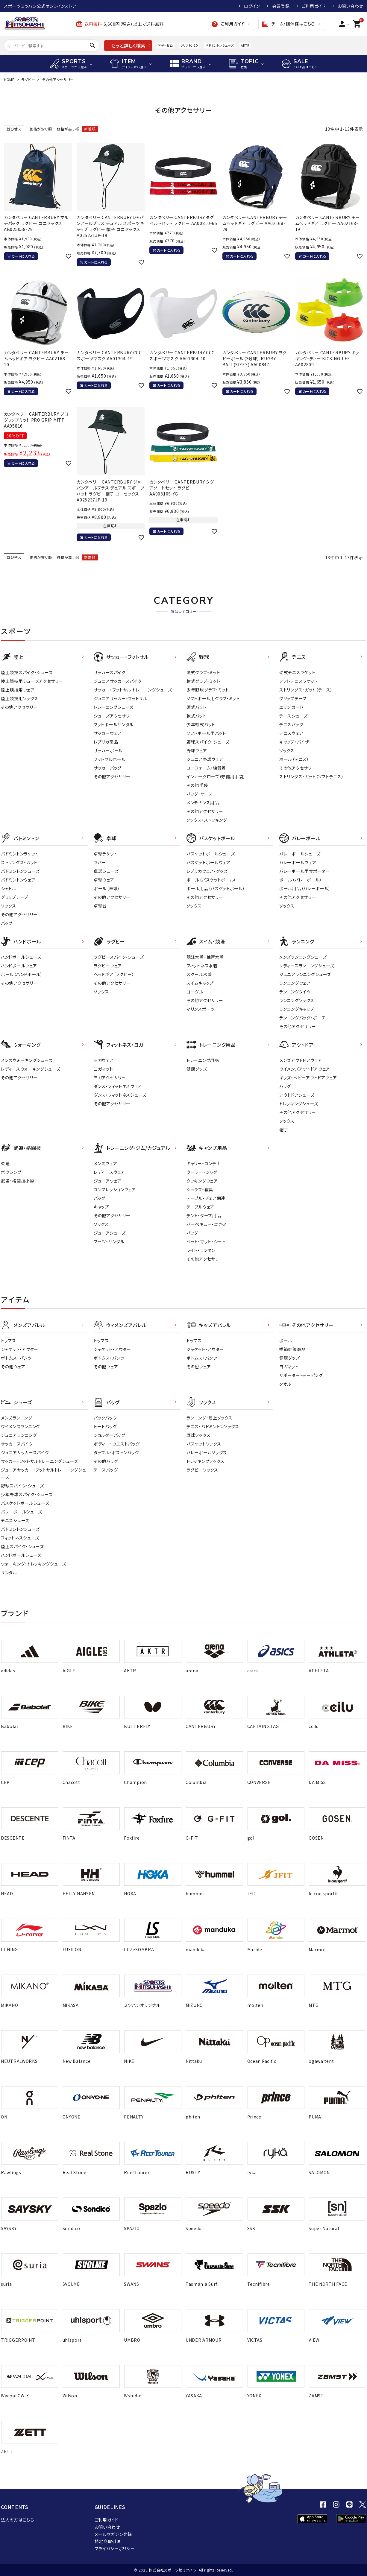 Image resolution: width=367 pixels, height=2576 pixels. I want to click on 価格が安い順, so click(41, 128).